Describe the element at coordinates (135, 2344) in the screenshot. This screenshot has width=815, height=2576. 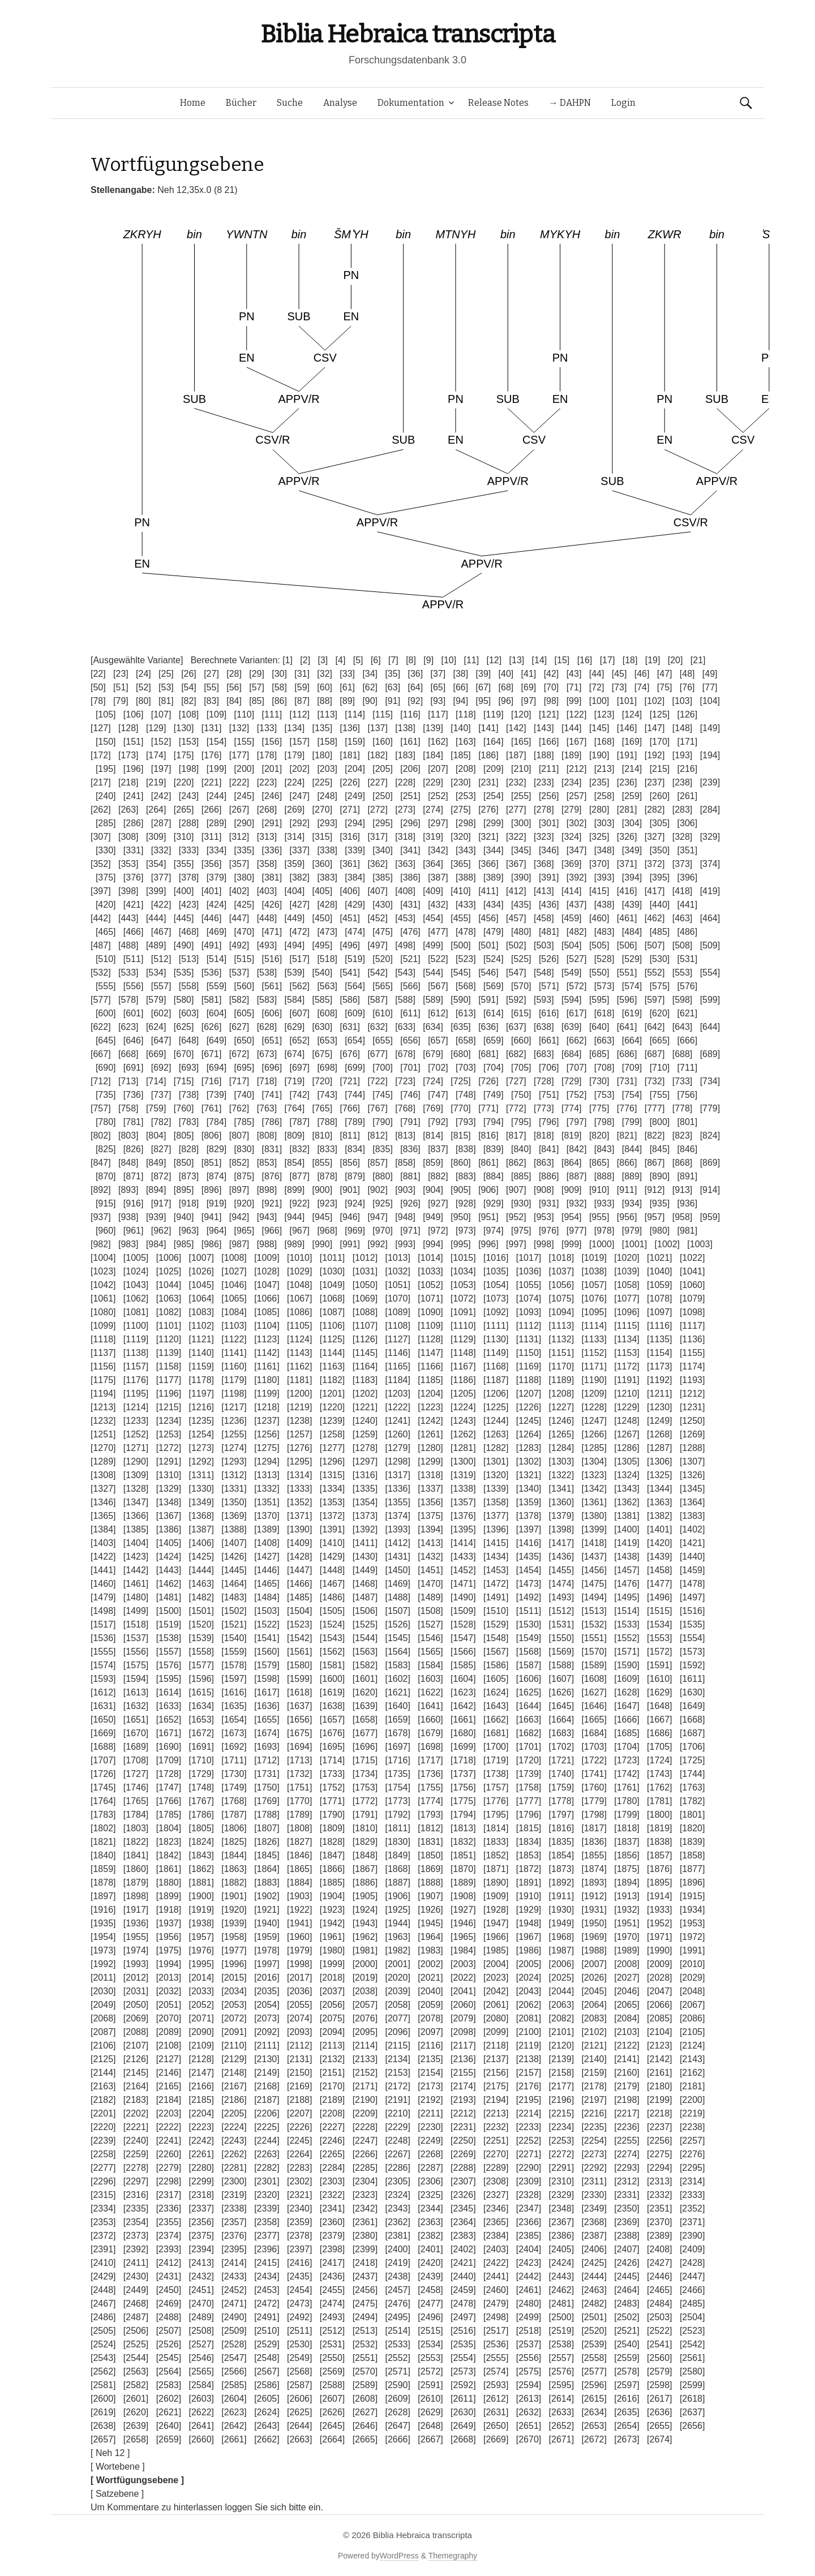
I see `[2525]` at that location.